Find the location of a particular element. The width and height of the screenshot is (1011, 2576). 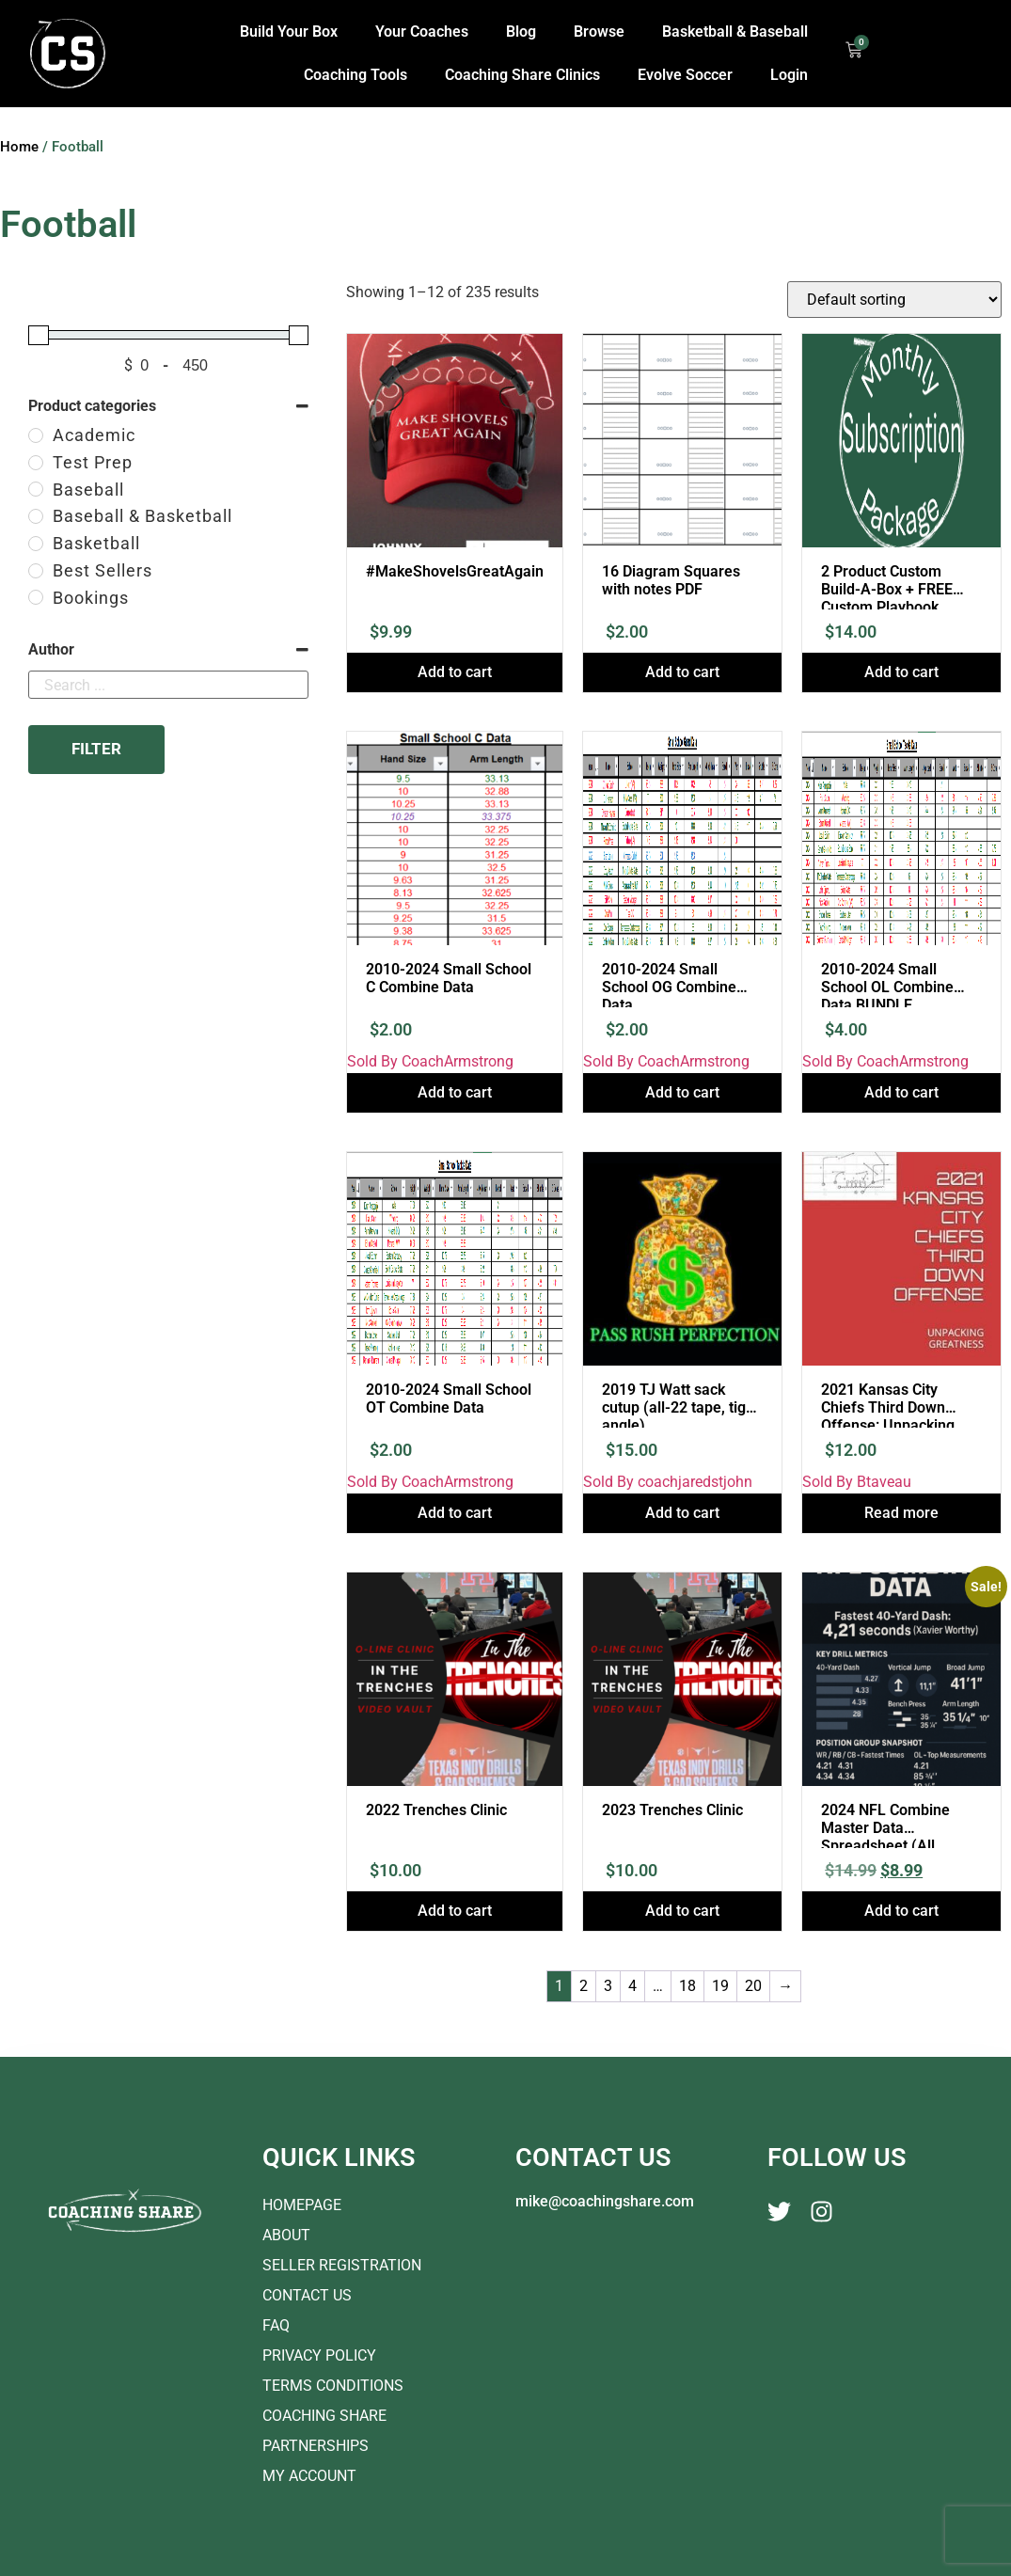

Terms Conditions is located at coordinates (332, 2385).